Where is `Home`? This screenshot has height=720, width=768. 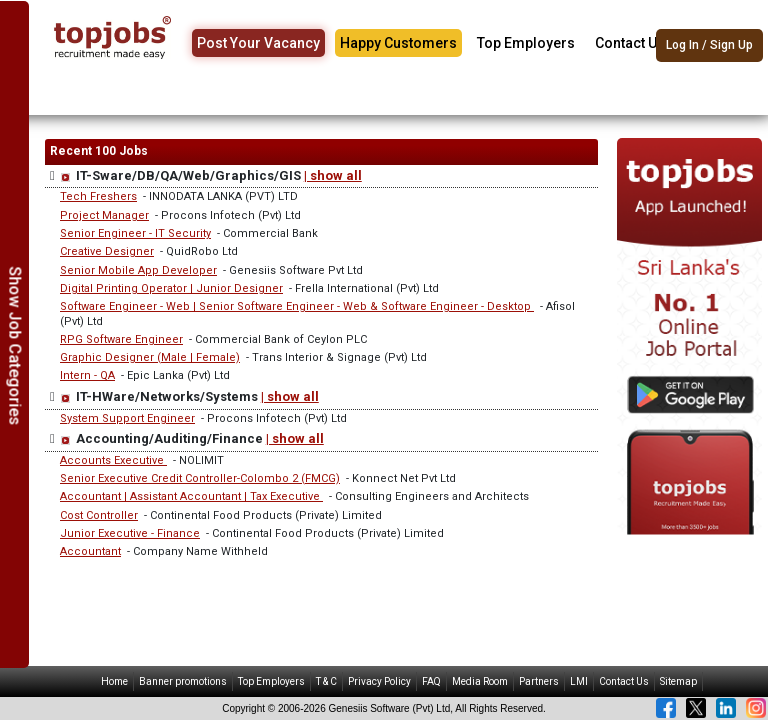 Home is located at coordinates (114, 681).